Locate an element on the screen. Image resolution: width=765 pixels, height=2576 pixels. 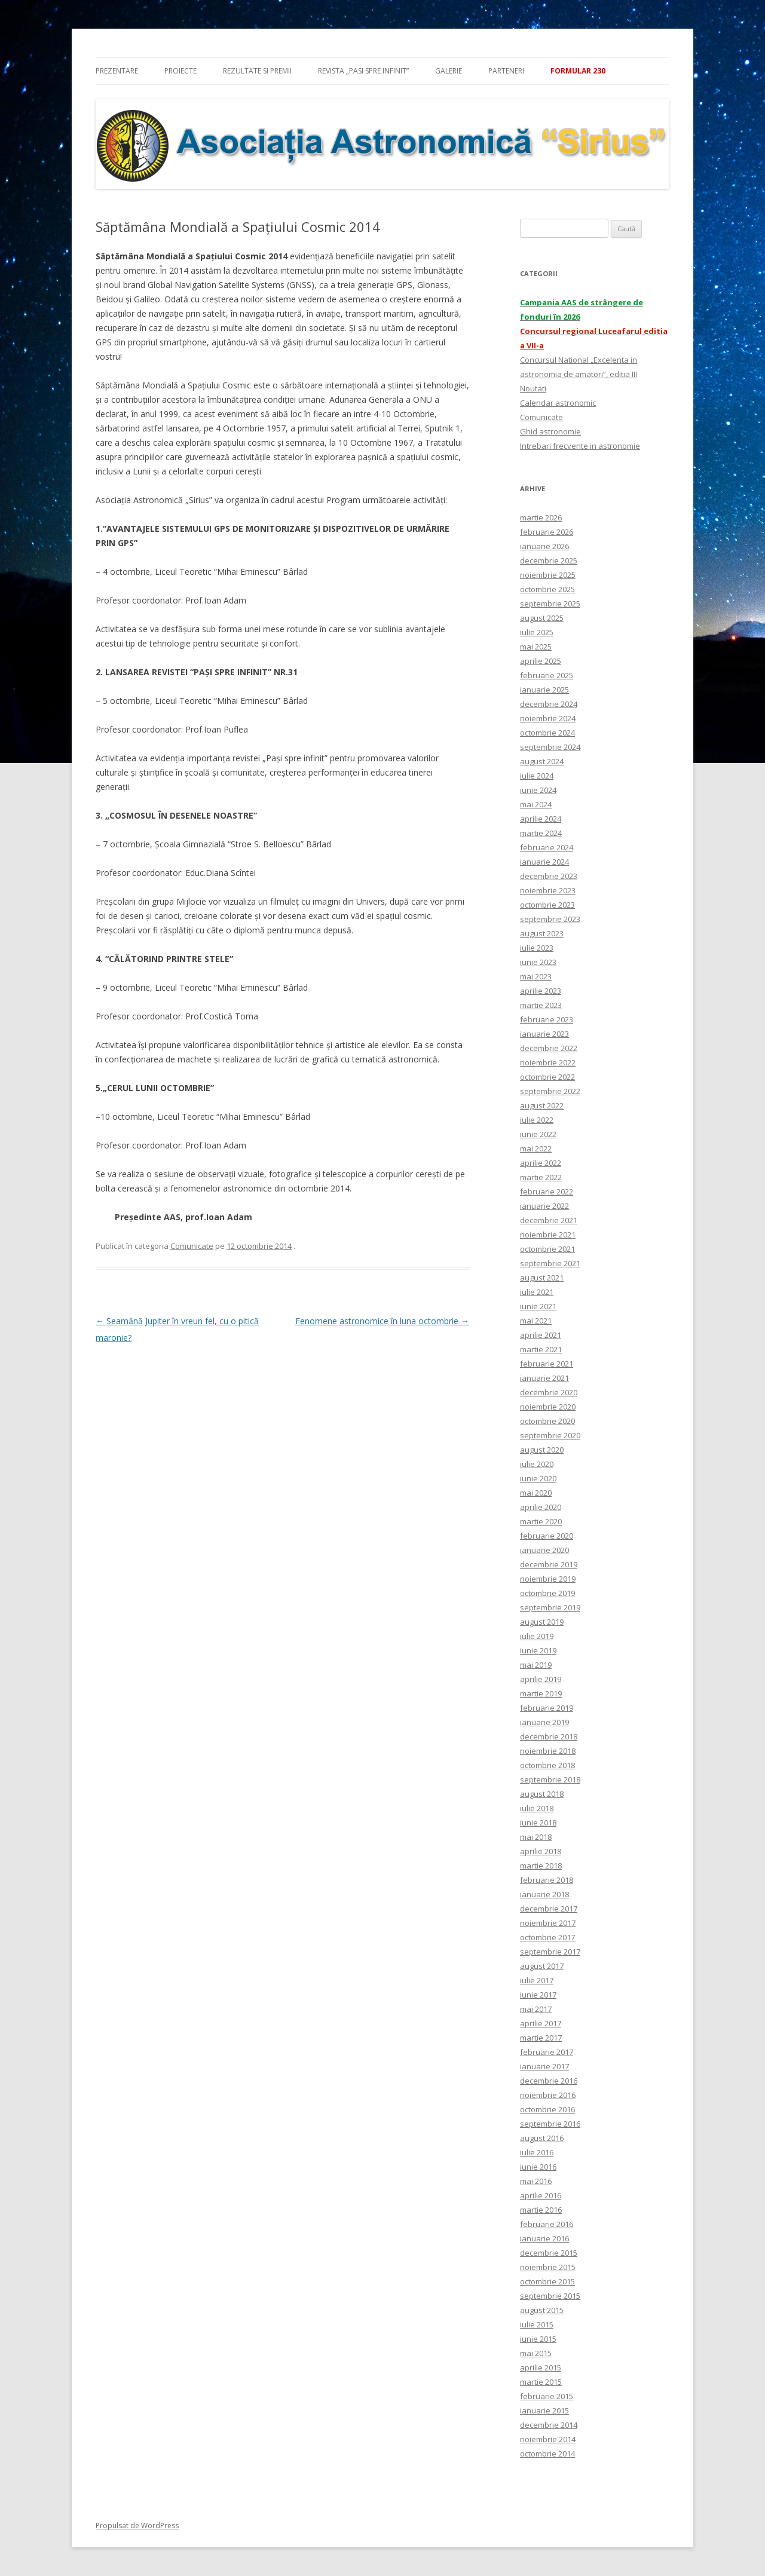
ianuarie 2025 is located at coordinates (544, 689).